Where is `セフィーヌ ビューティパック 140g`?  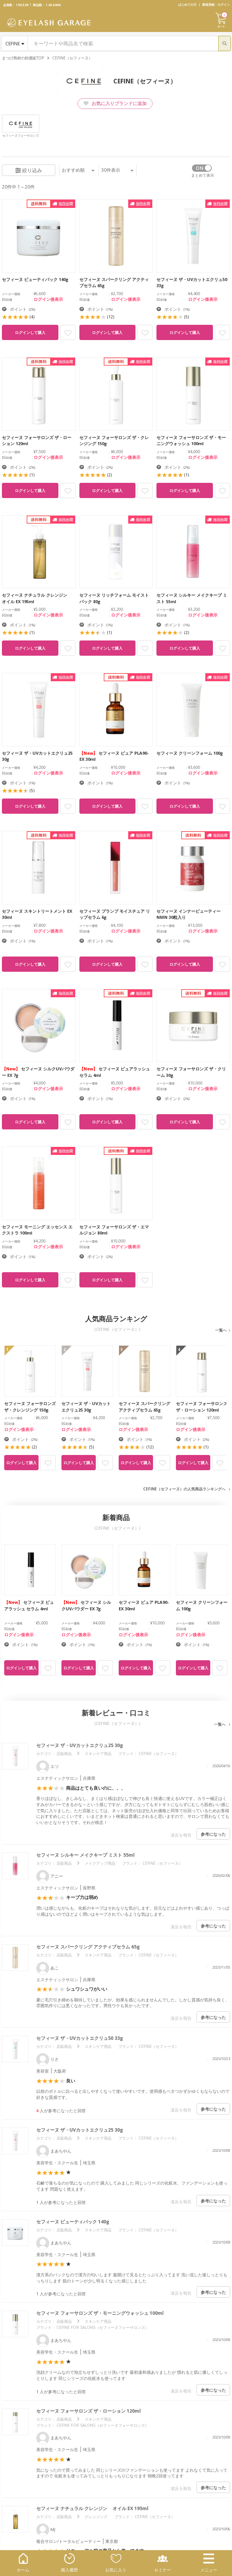 セフィーヌ ビューティパック 140g is located at coordinates (72, 2221).